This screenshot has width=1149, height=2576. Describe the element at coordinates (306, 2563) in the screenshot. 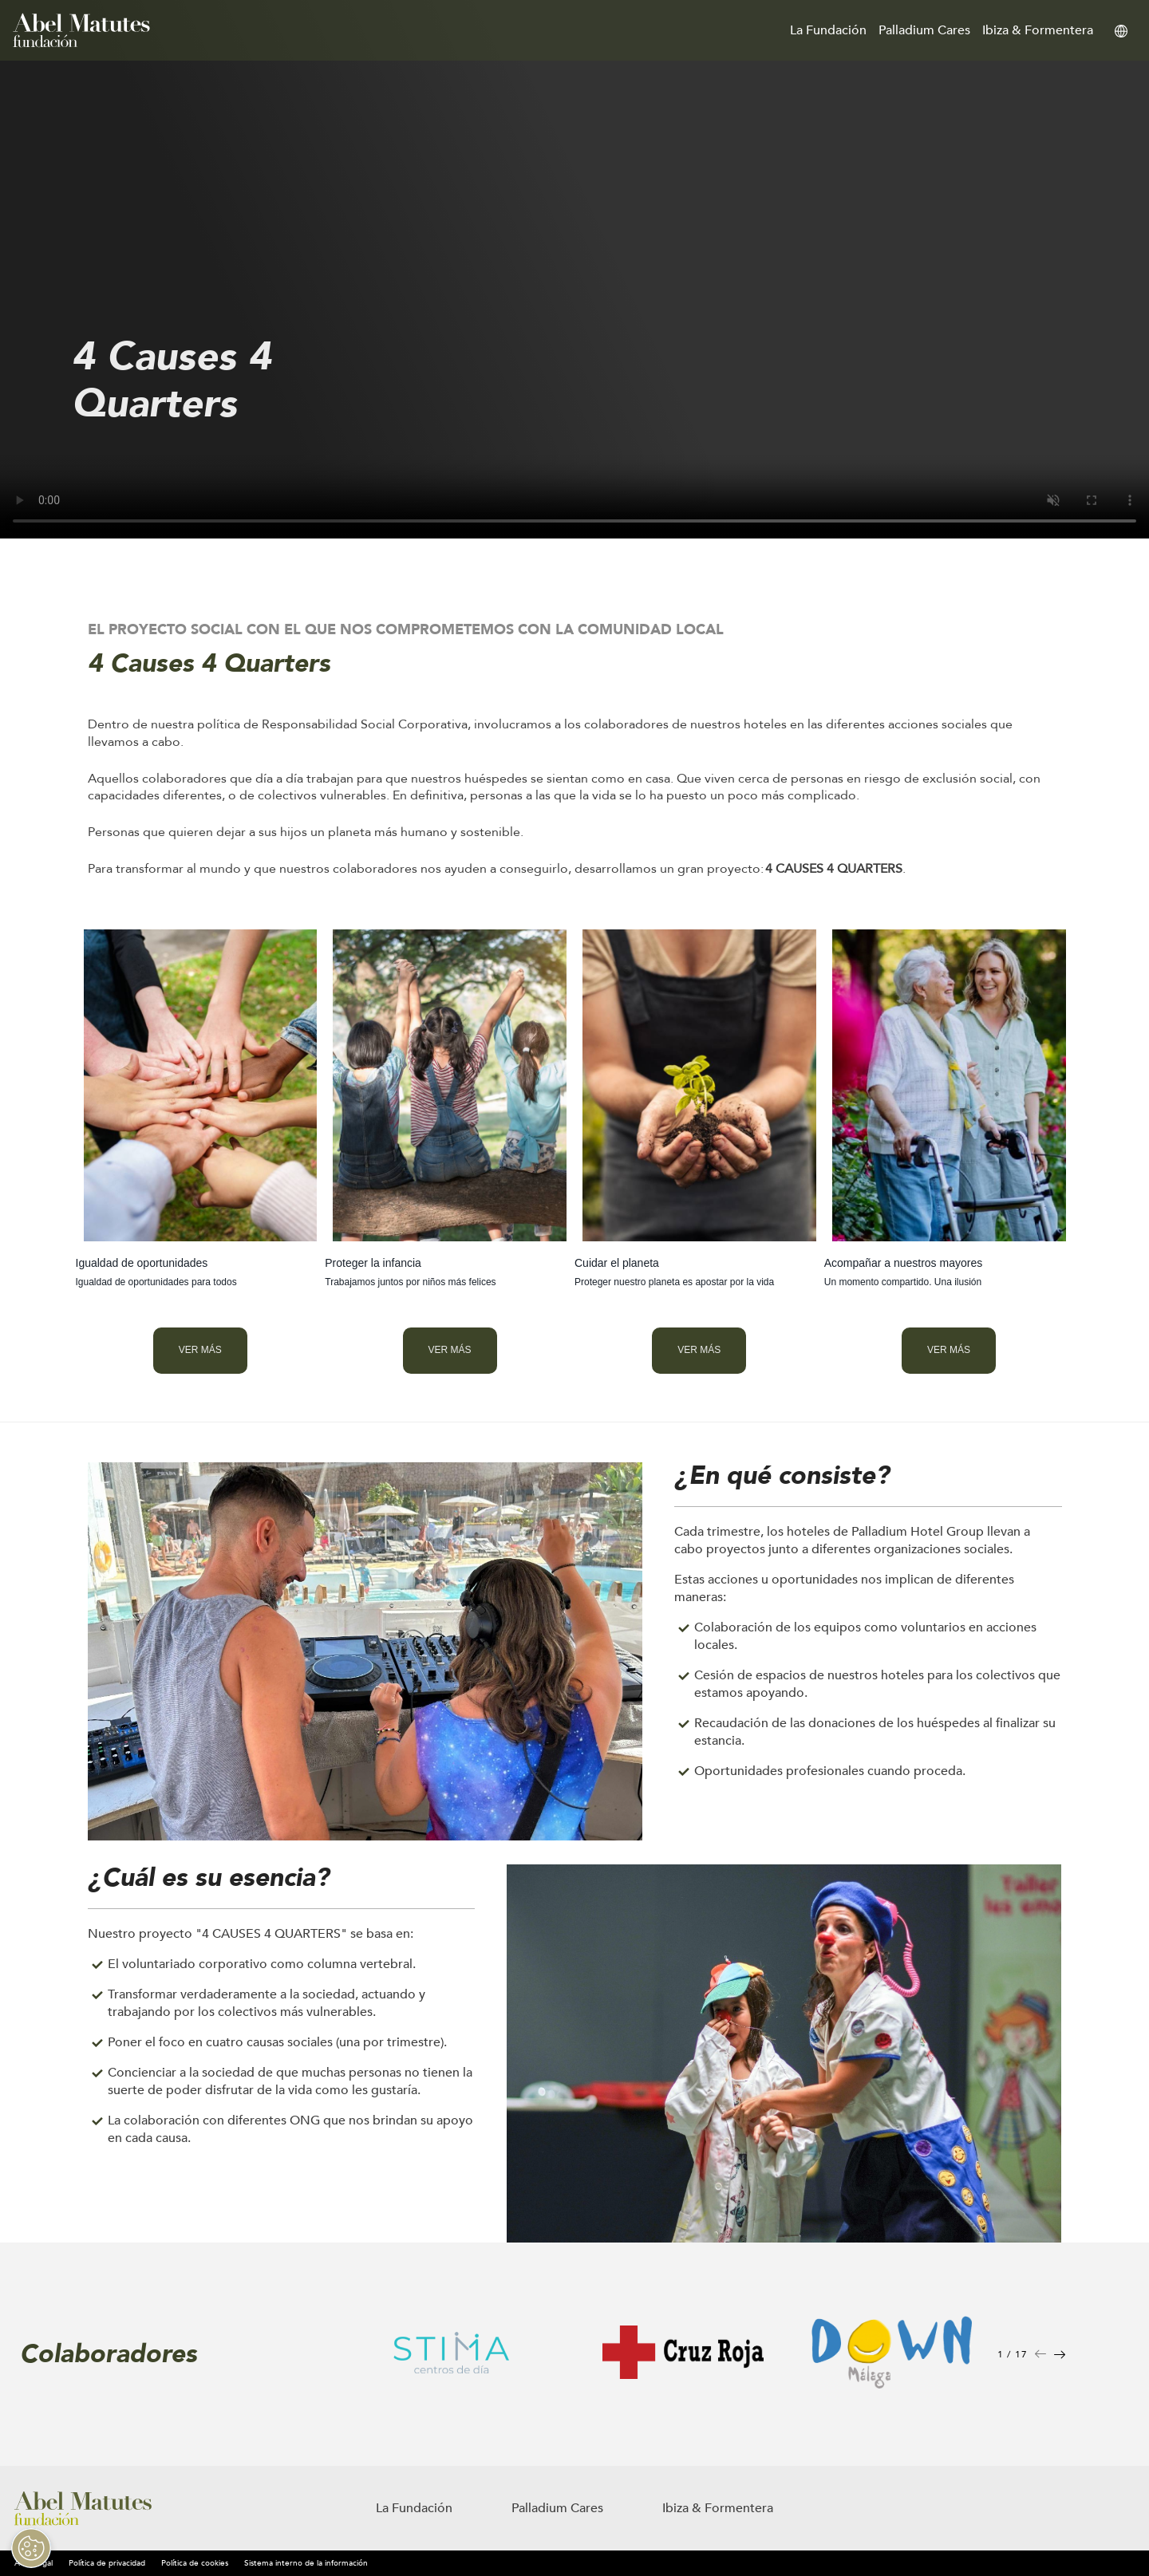

I see `Sistema interno de la información` at that location.